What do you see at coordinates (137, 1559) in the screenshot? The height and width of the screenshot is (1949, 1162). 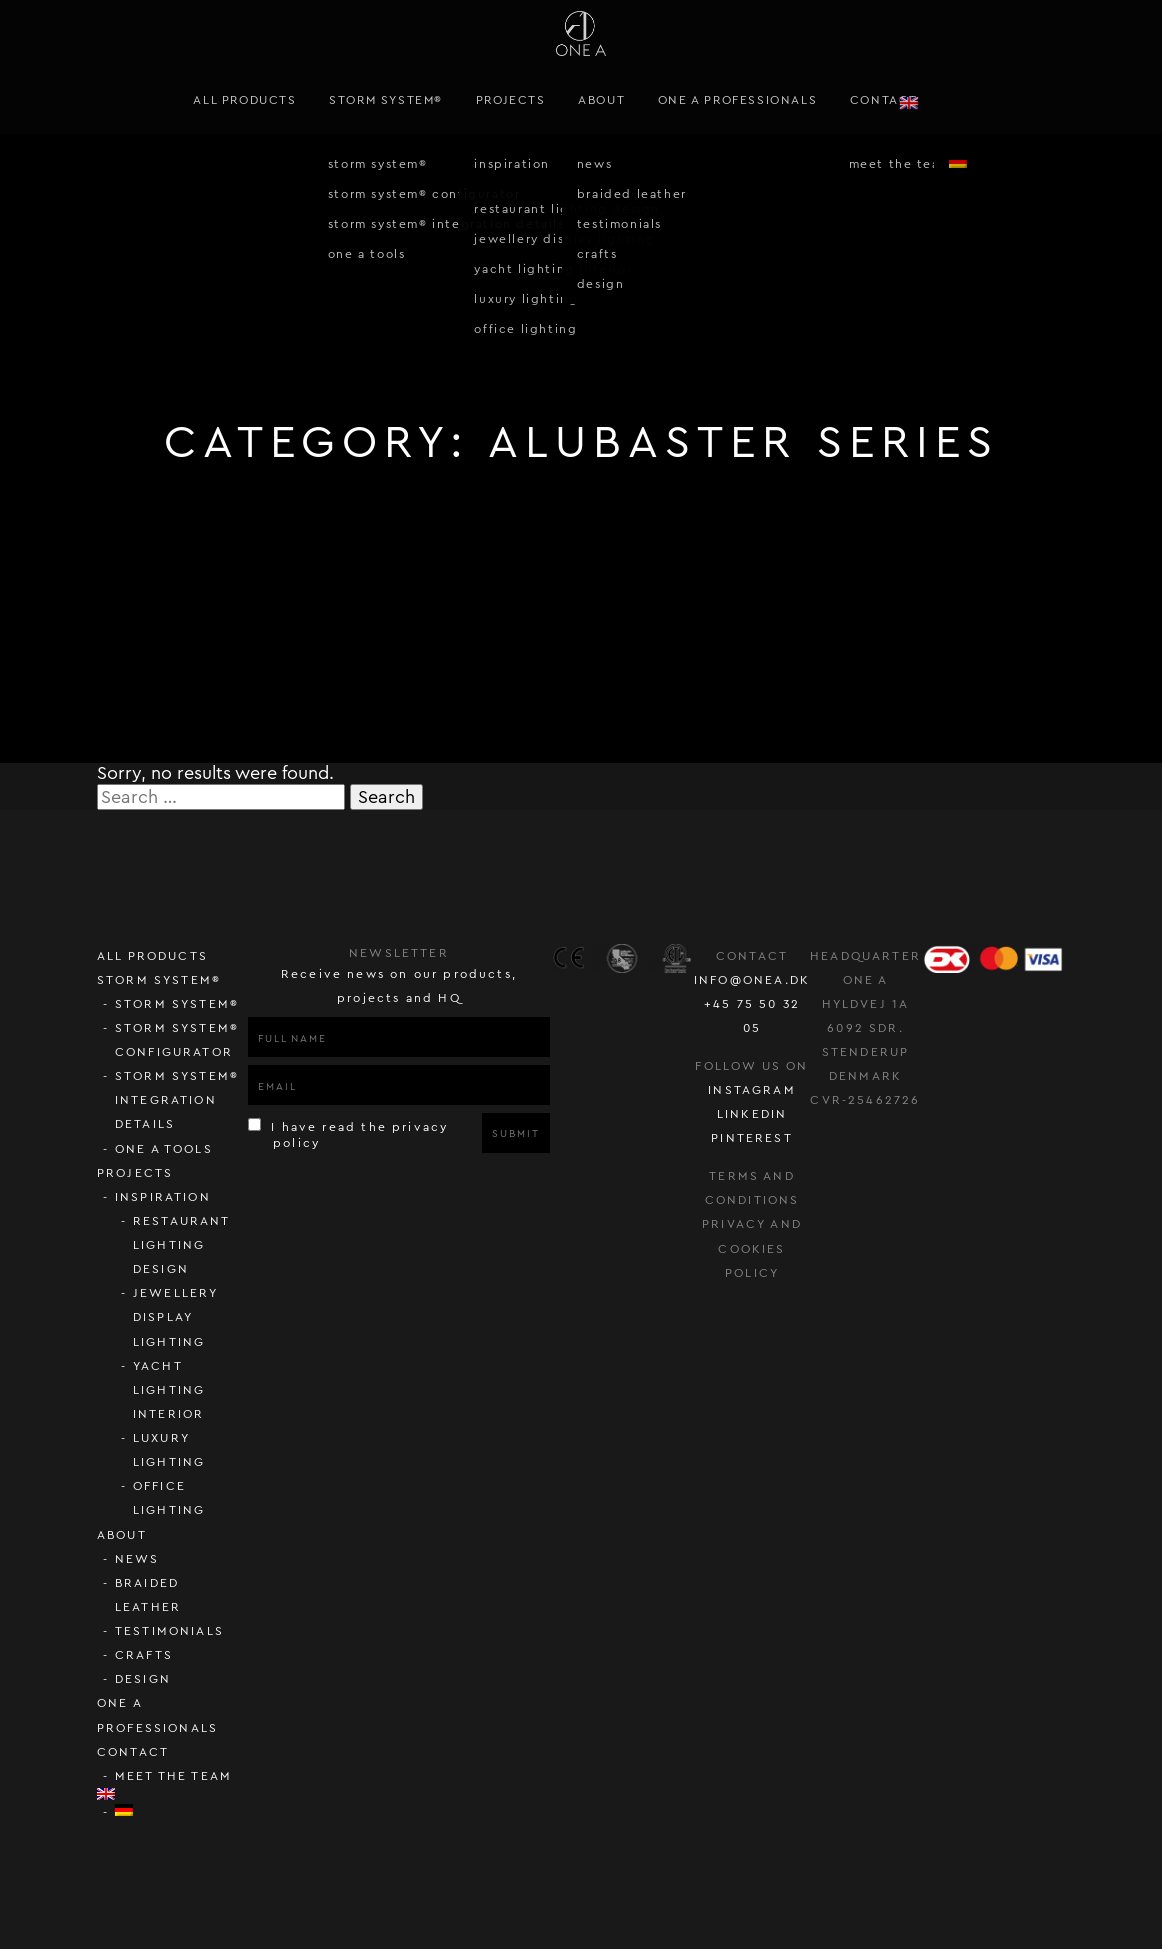 I see `News` at bounding box center [137, 1559].